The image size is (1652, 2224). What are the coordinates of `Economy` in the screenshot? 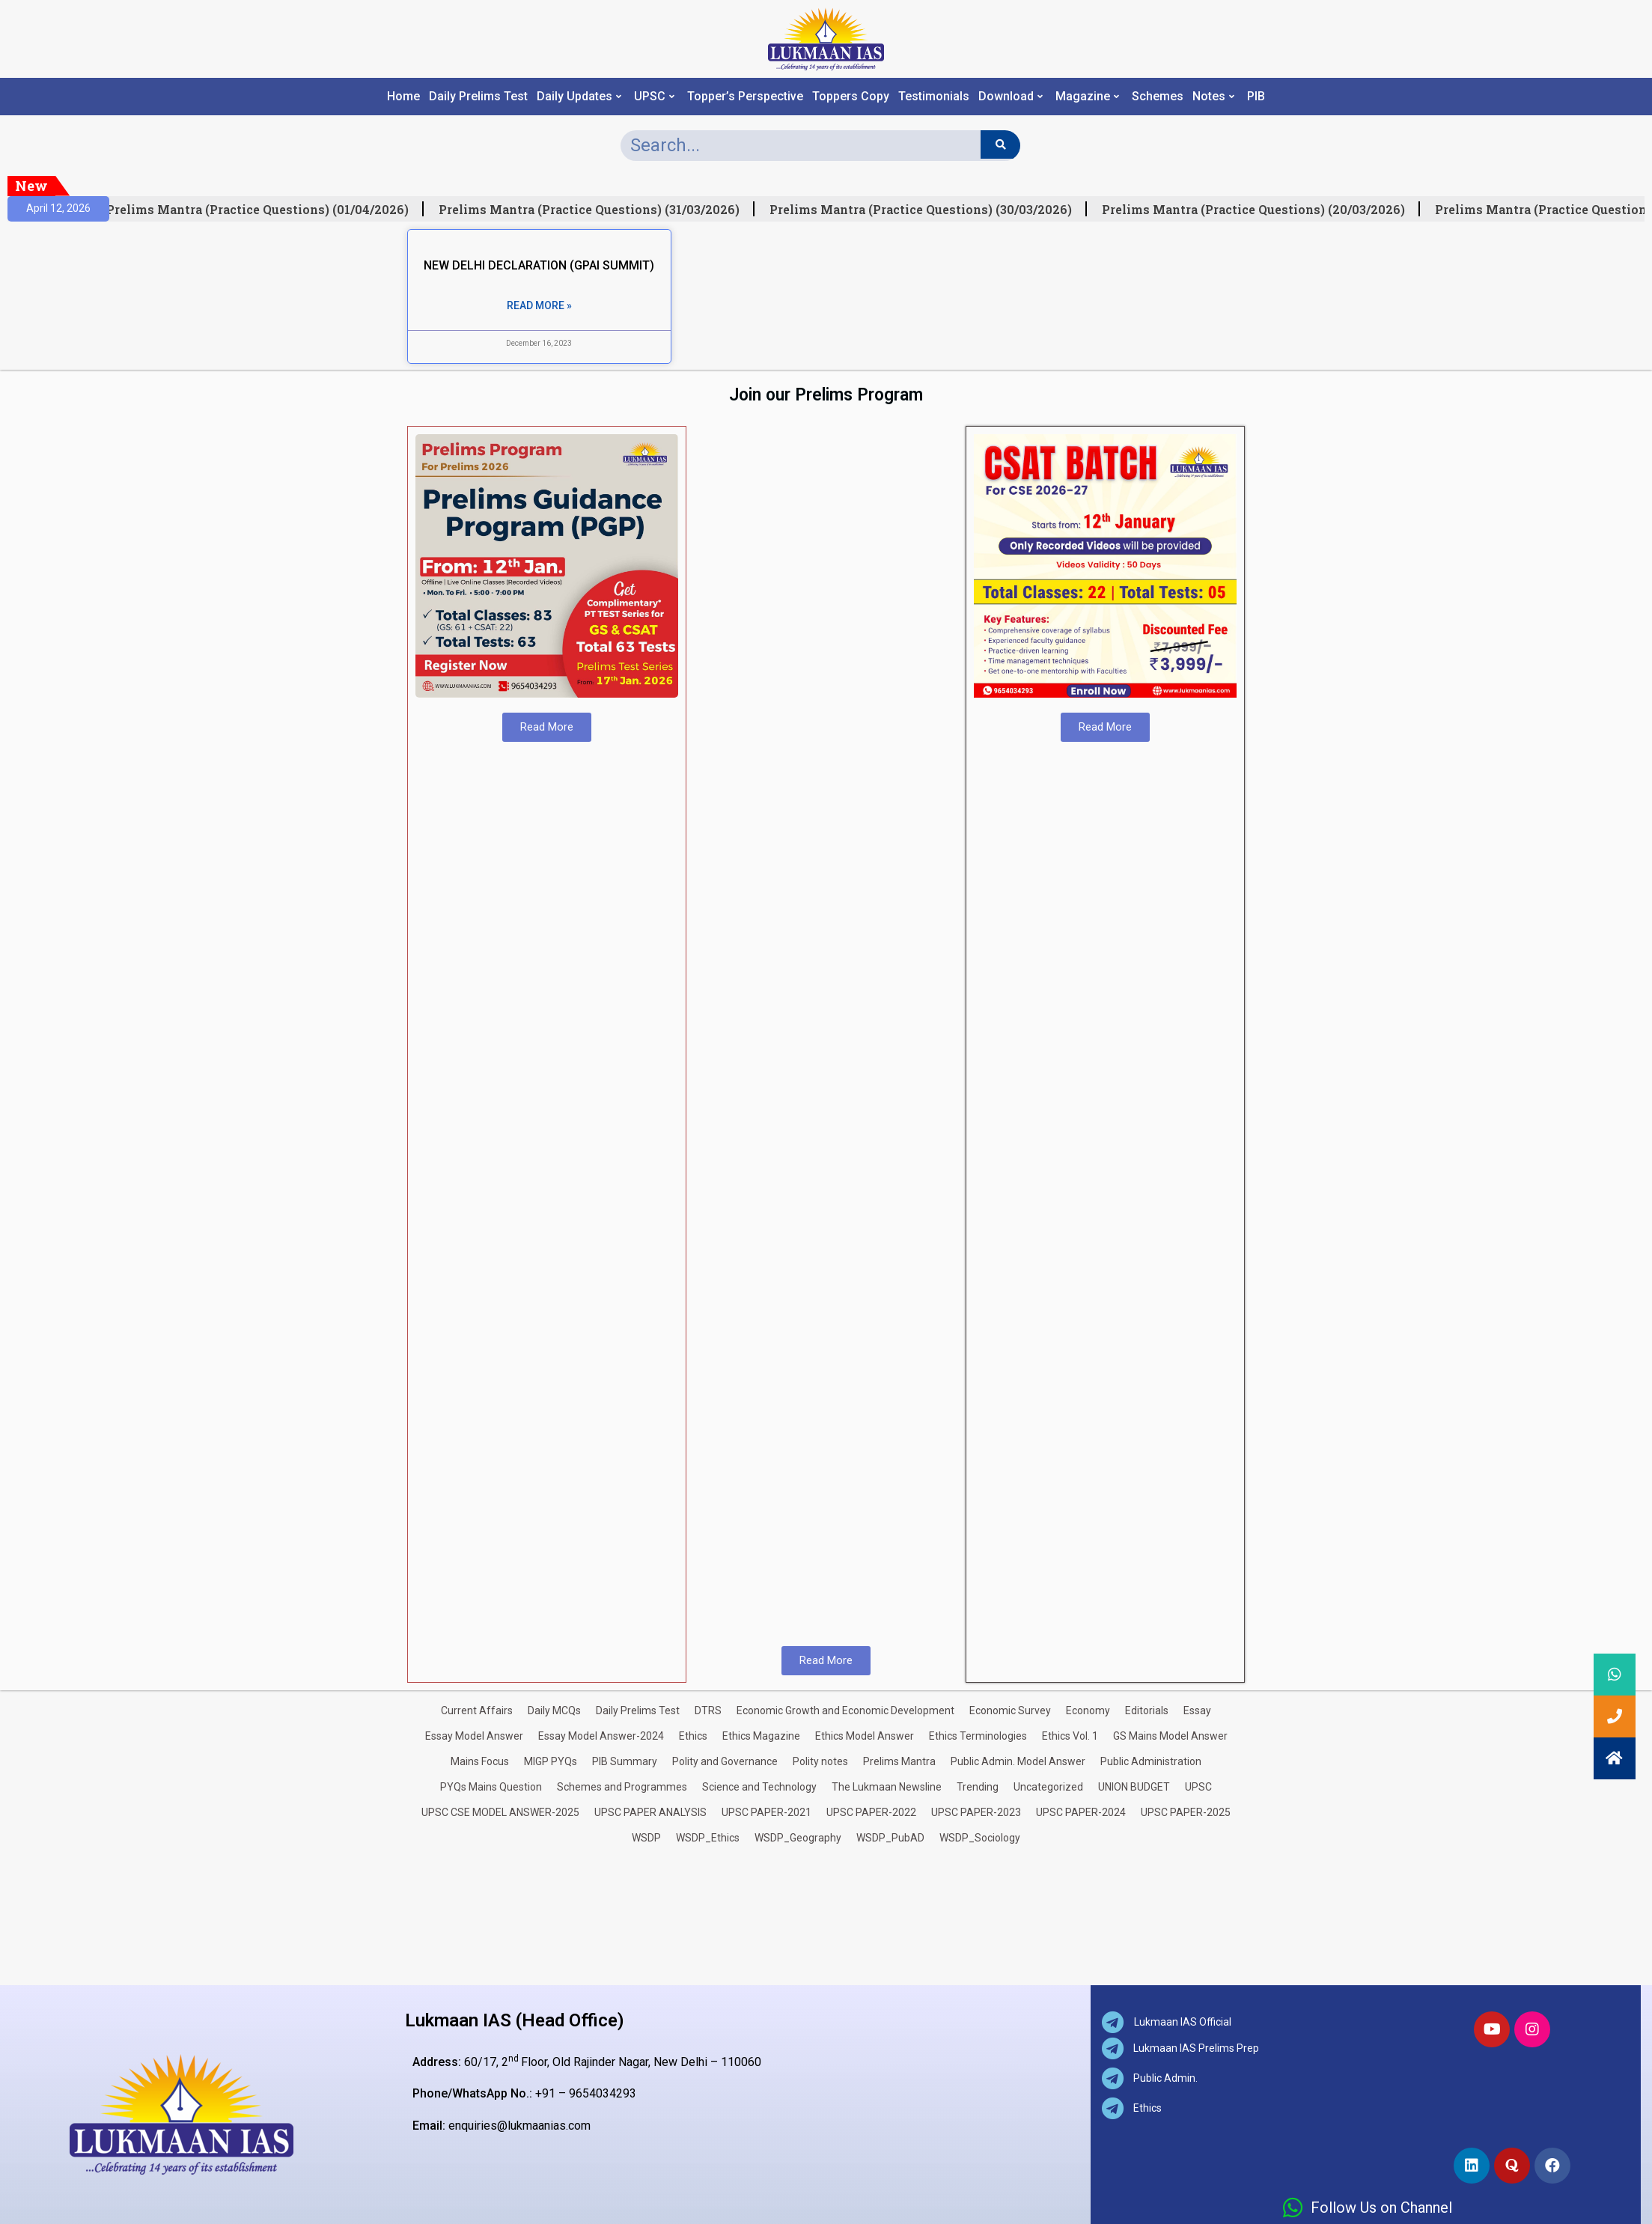 It's located at (1088, 1710).